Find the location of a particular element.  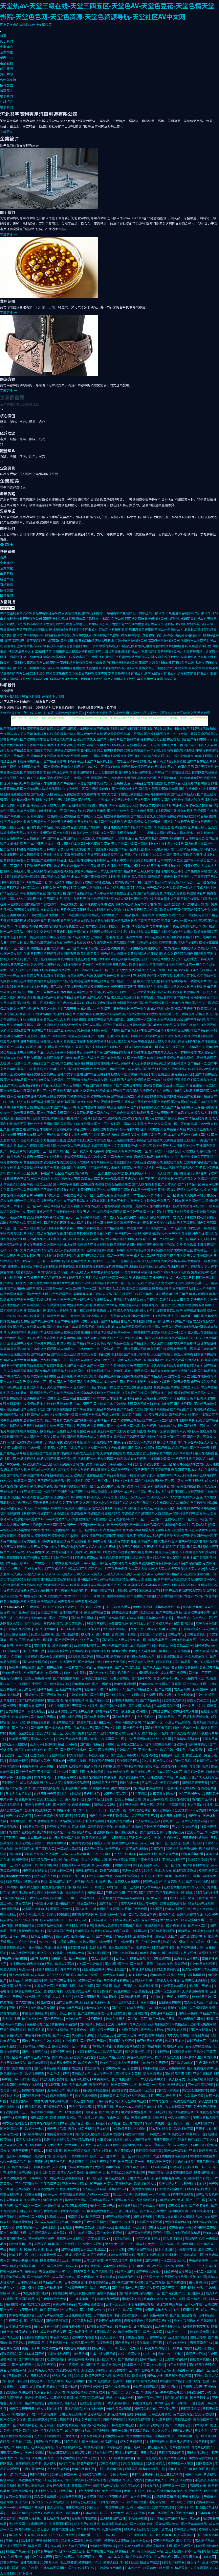

国产福利电影一区 is located at coordinates (200, 739).